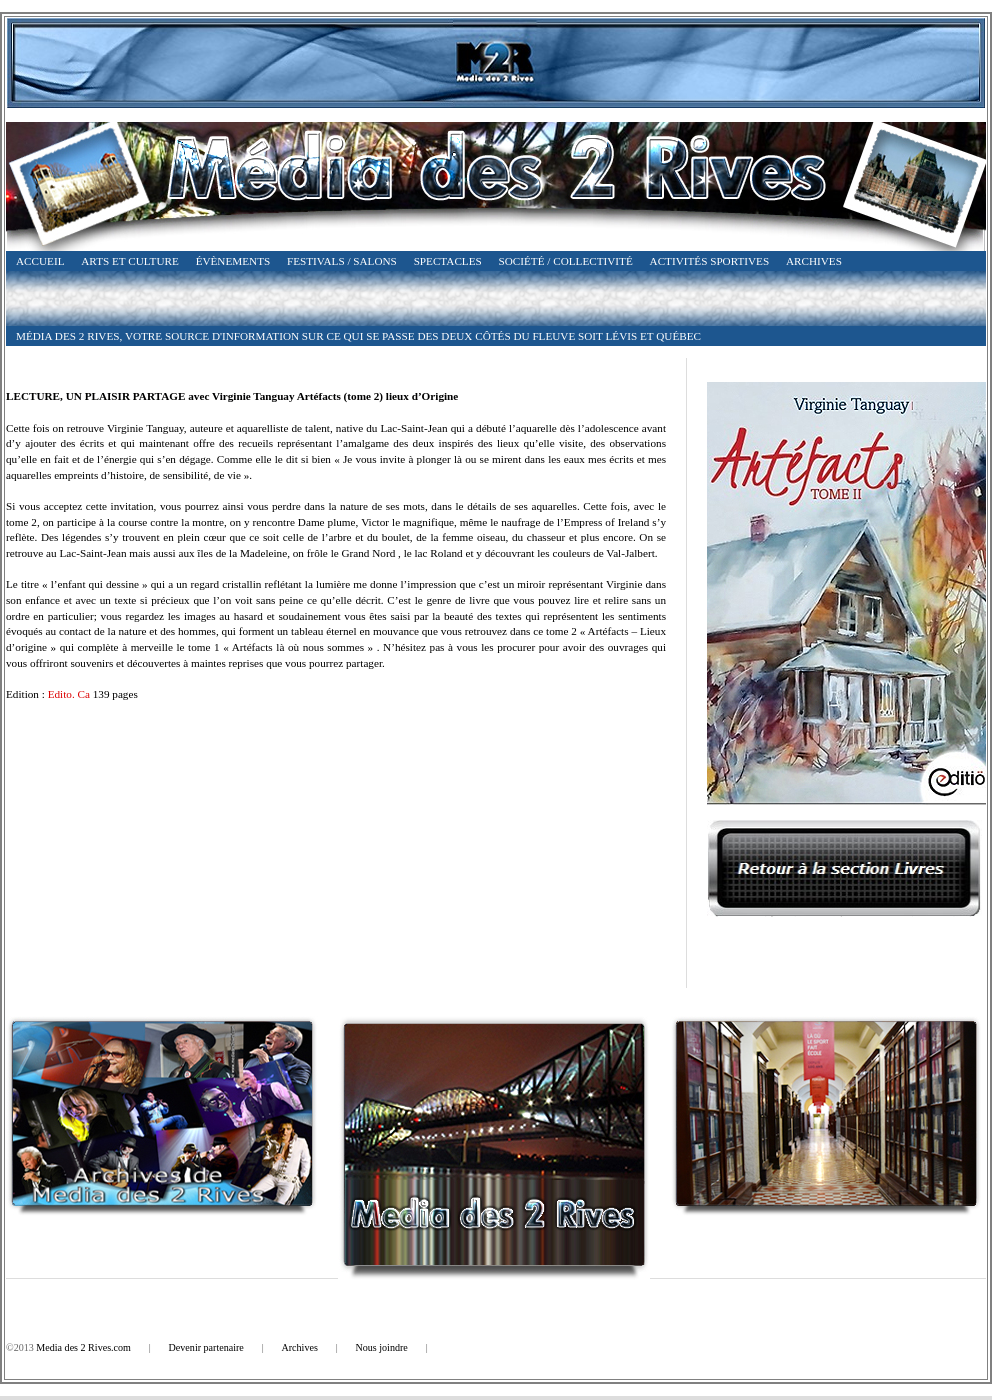  I want to click on Edito. Ca, so click(69, 694).